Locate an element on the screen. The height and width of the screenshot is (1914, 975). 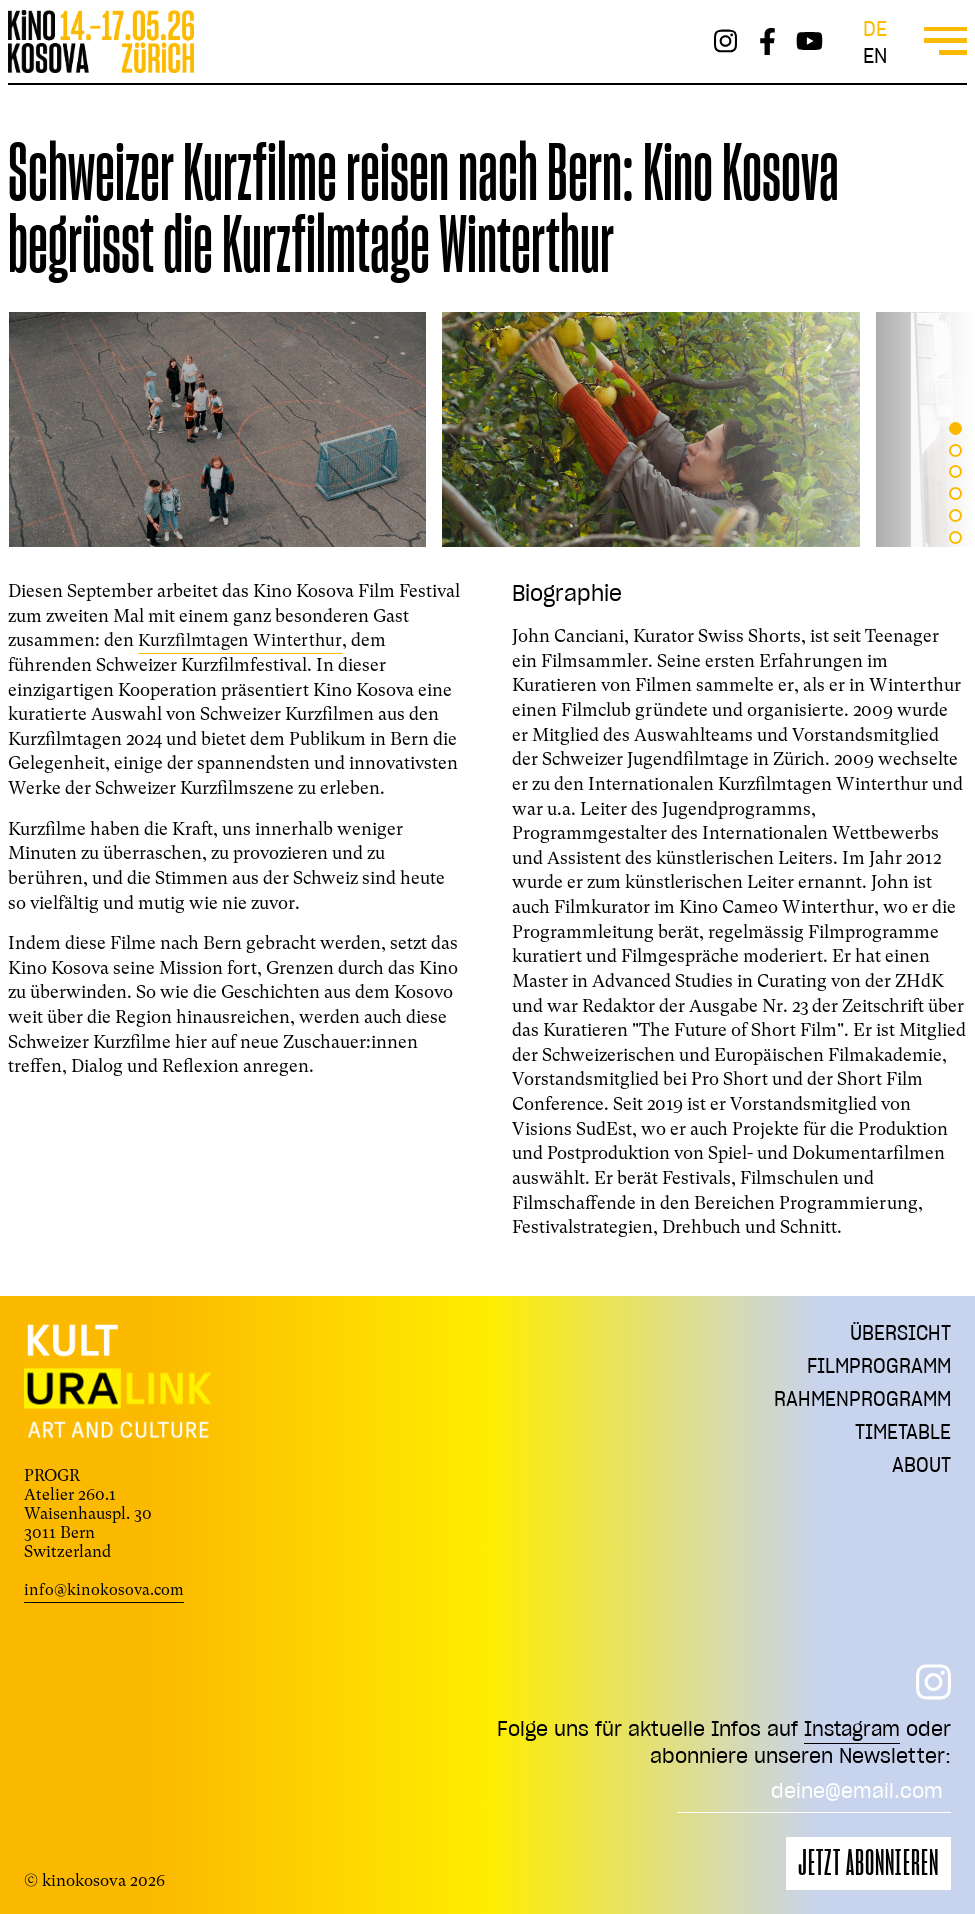
About is located at coordinates (920, 1473).